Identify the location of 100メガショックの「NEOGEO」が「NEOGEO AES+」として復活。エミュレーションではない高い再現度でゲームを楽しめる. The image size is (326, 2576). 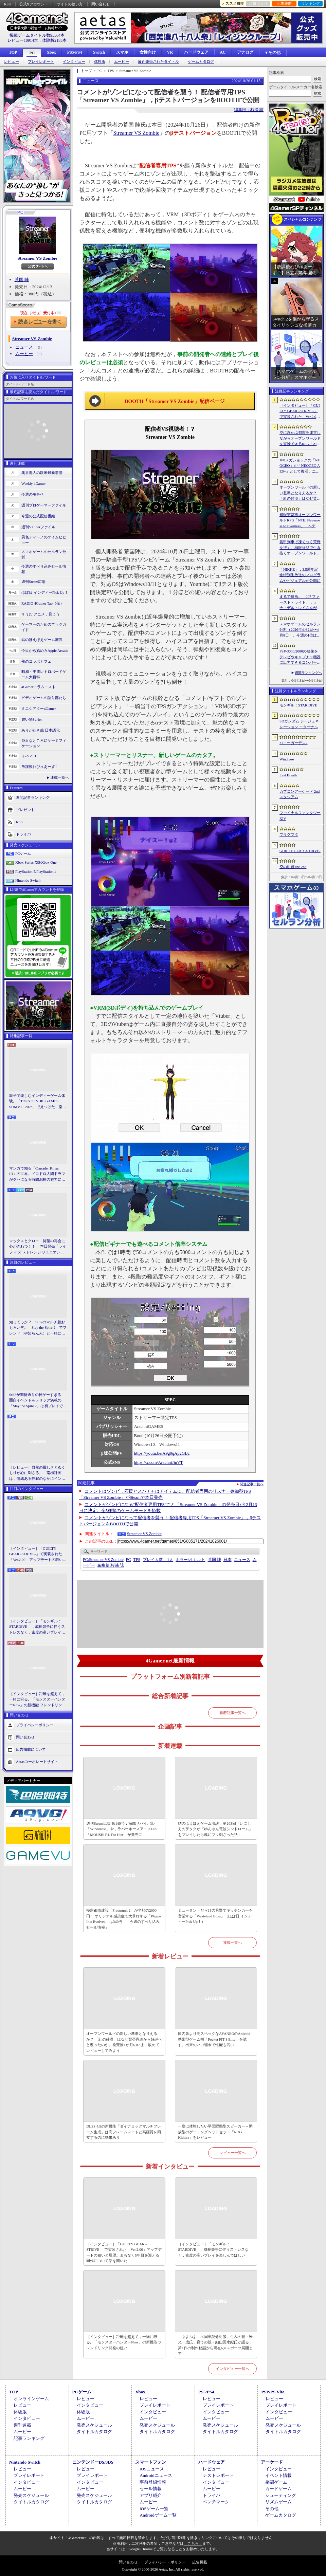
(300, 466).